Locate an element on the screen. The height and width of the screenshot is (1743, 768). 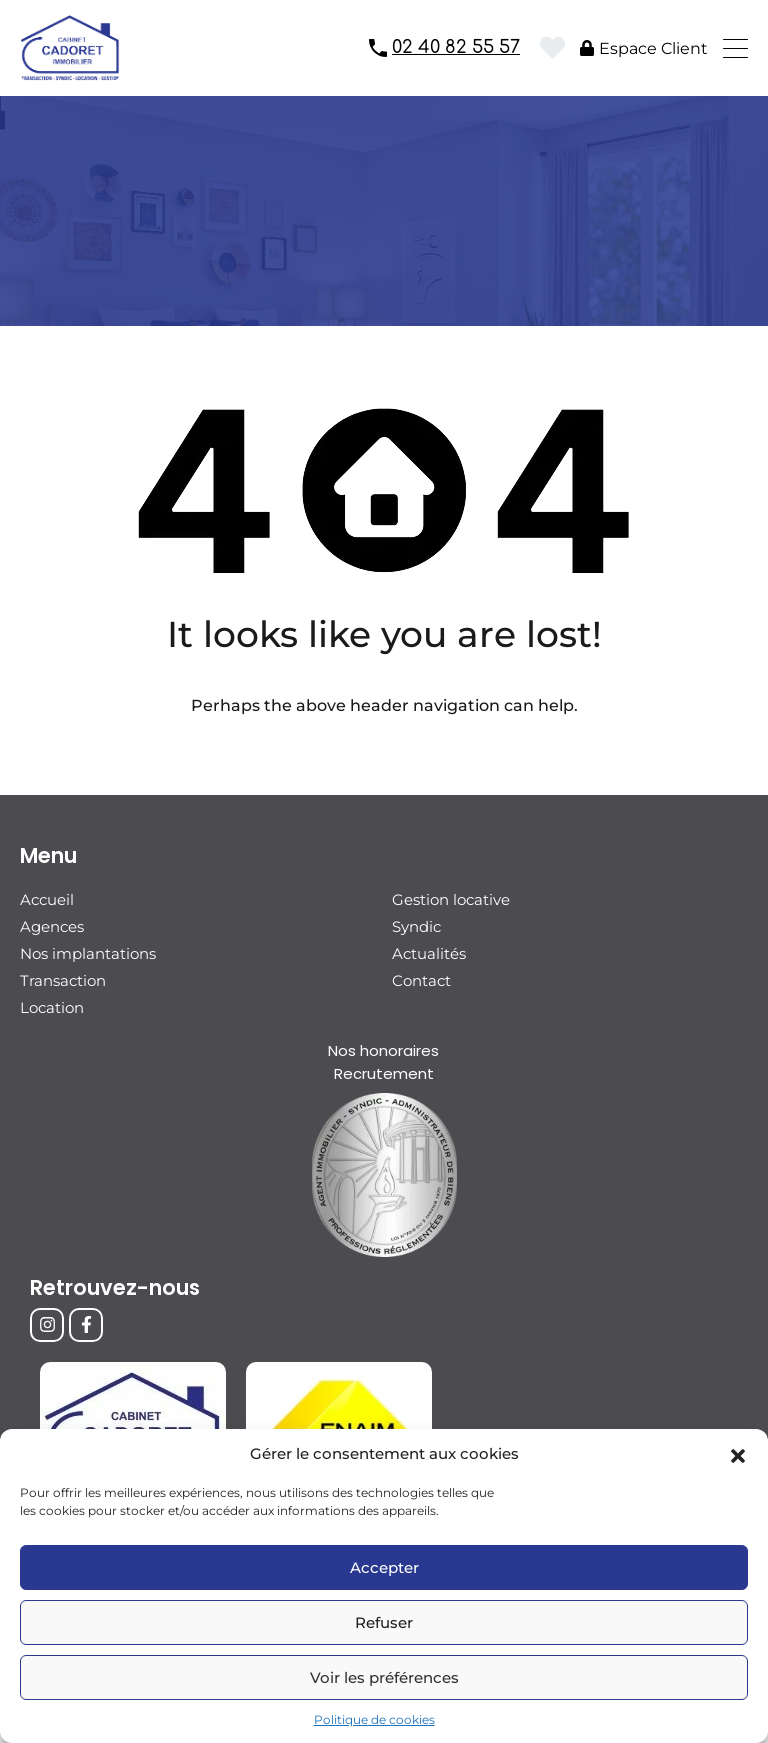
Agences is located at coordinates (52, 926).